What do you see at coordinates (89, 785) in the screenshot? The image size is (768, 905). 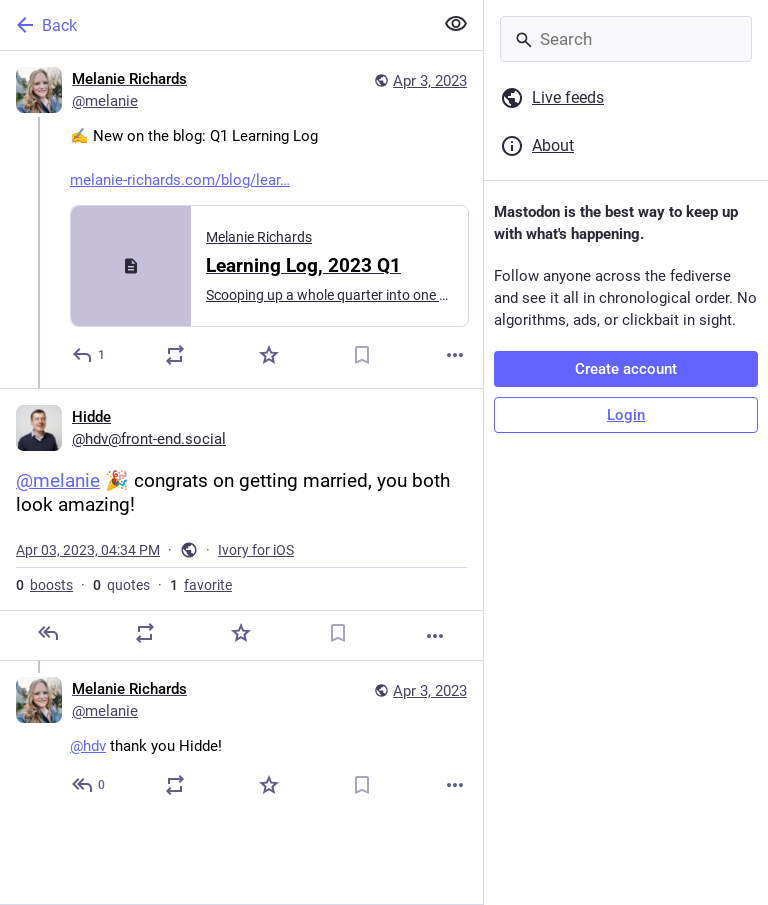 I see `[Reply to thread]` at bounding box center [89, 785].